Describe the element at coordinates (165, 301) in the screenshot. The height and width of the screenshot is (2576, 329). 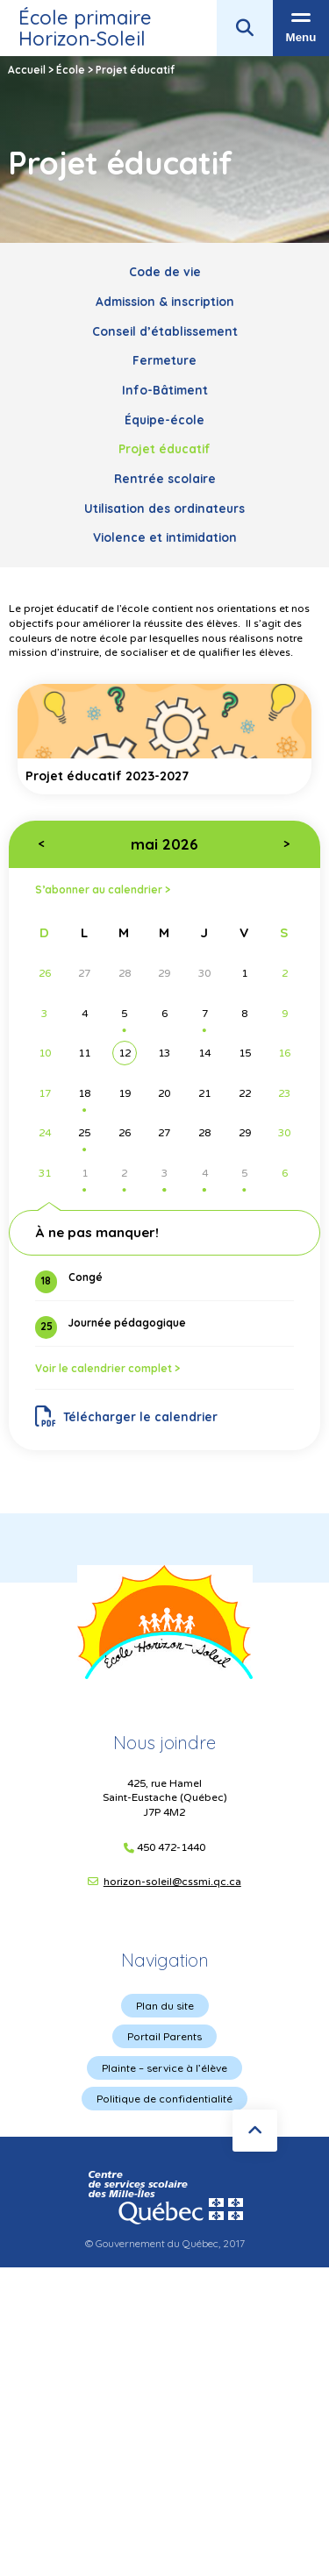
I see `Admission & inscription` at that location.